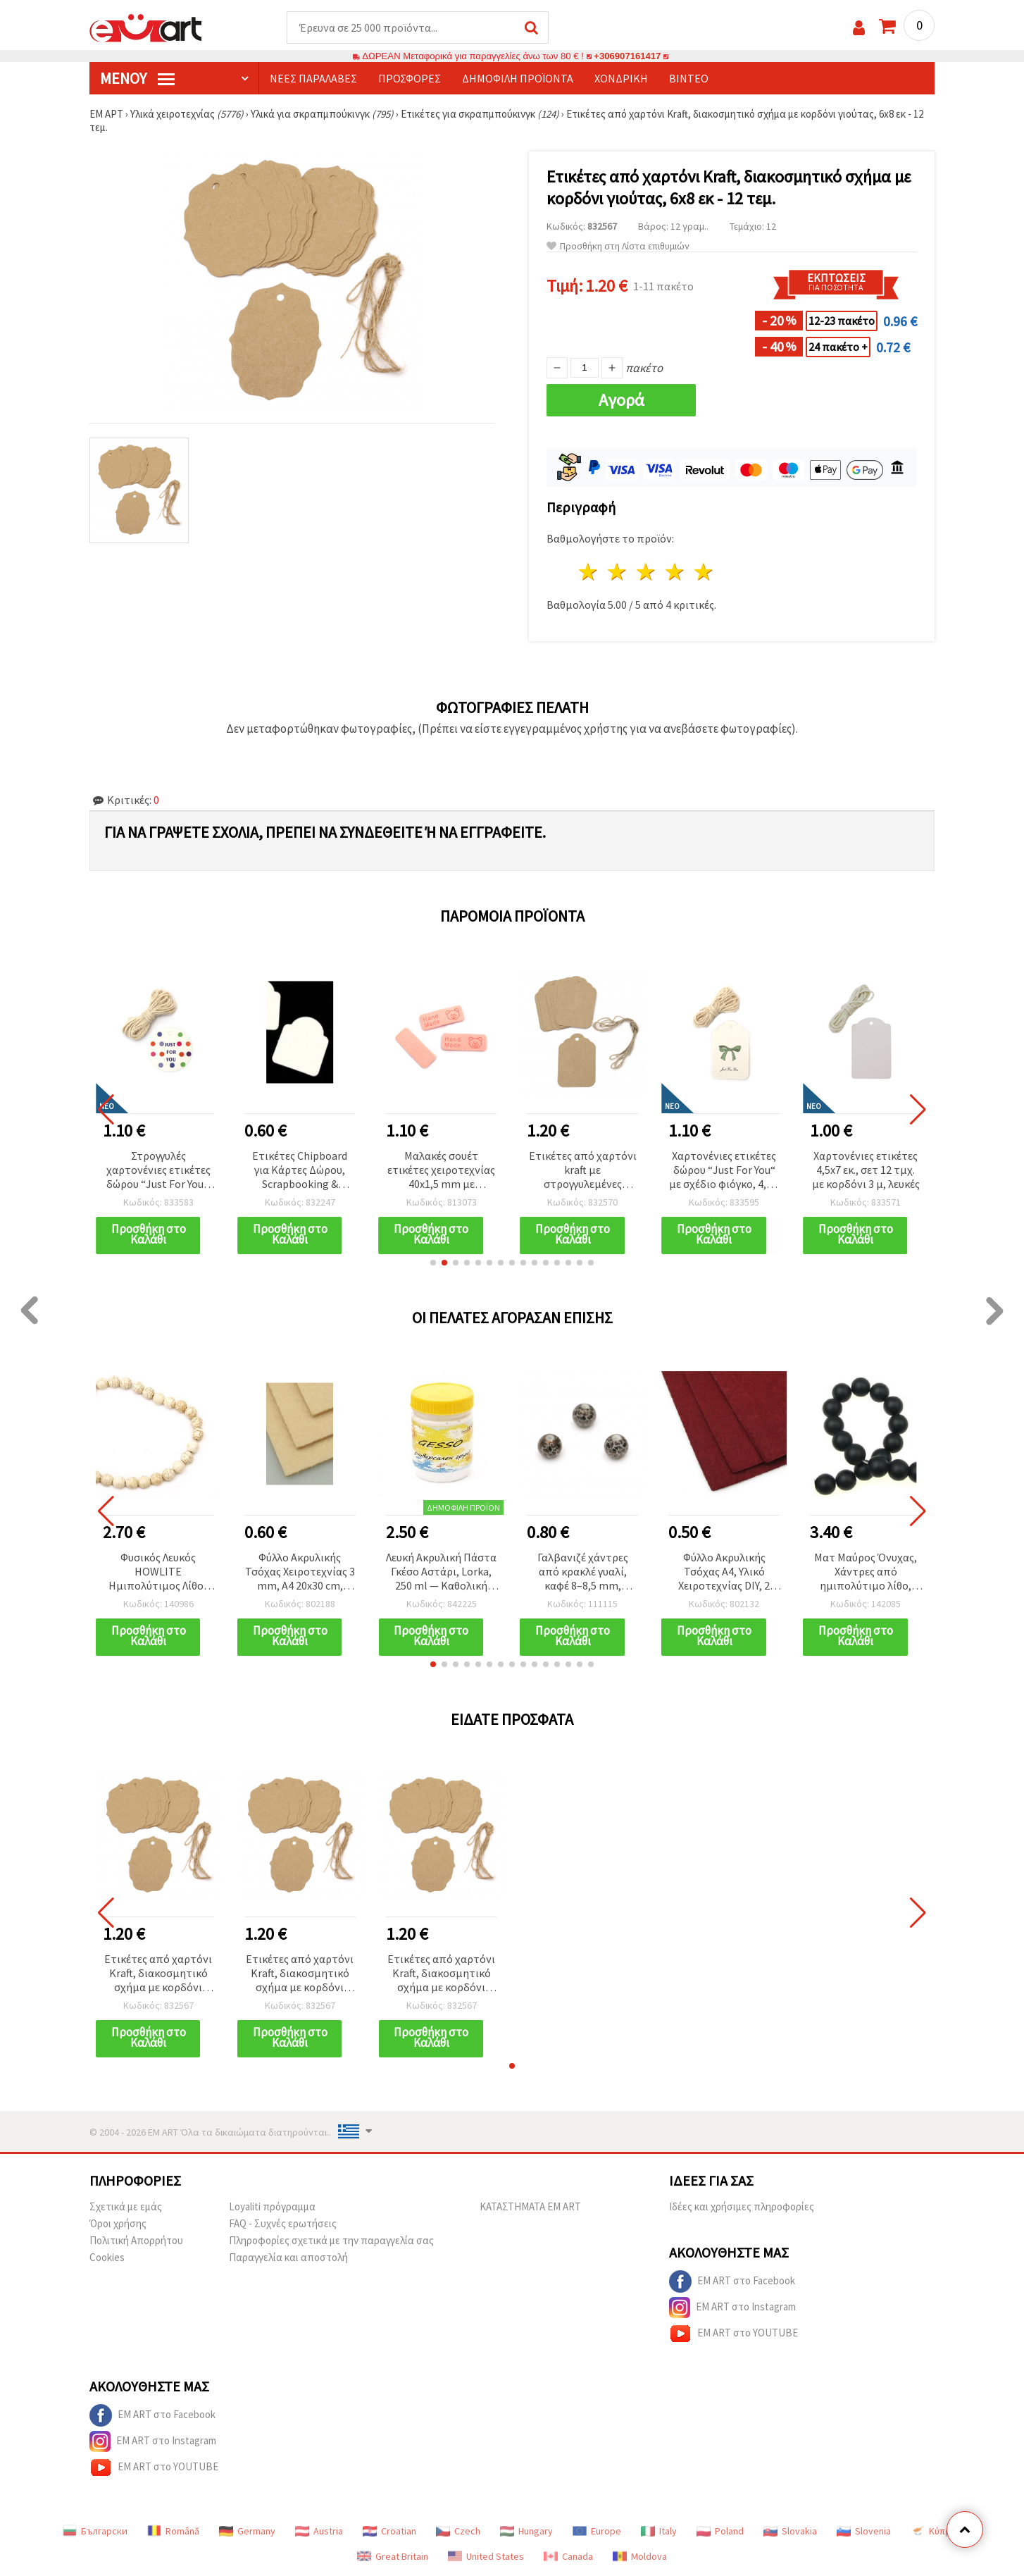 The image size is (1024, 2576). Describe the element at coordinates (646, 571) in the screenshot. I see `3 Αστέρια` at that location.